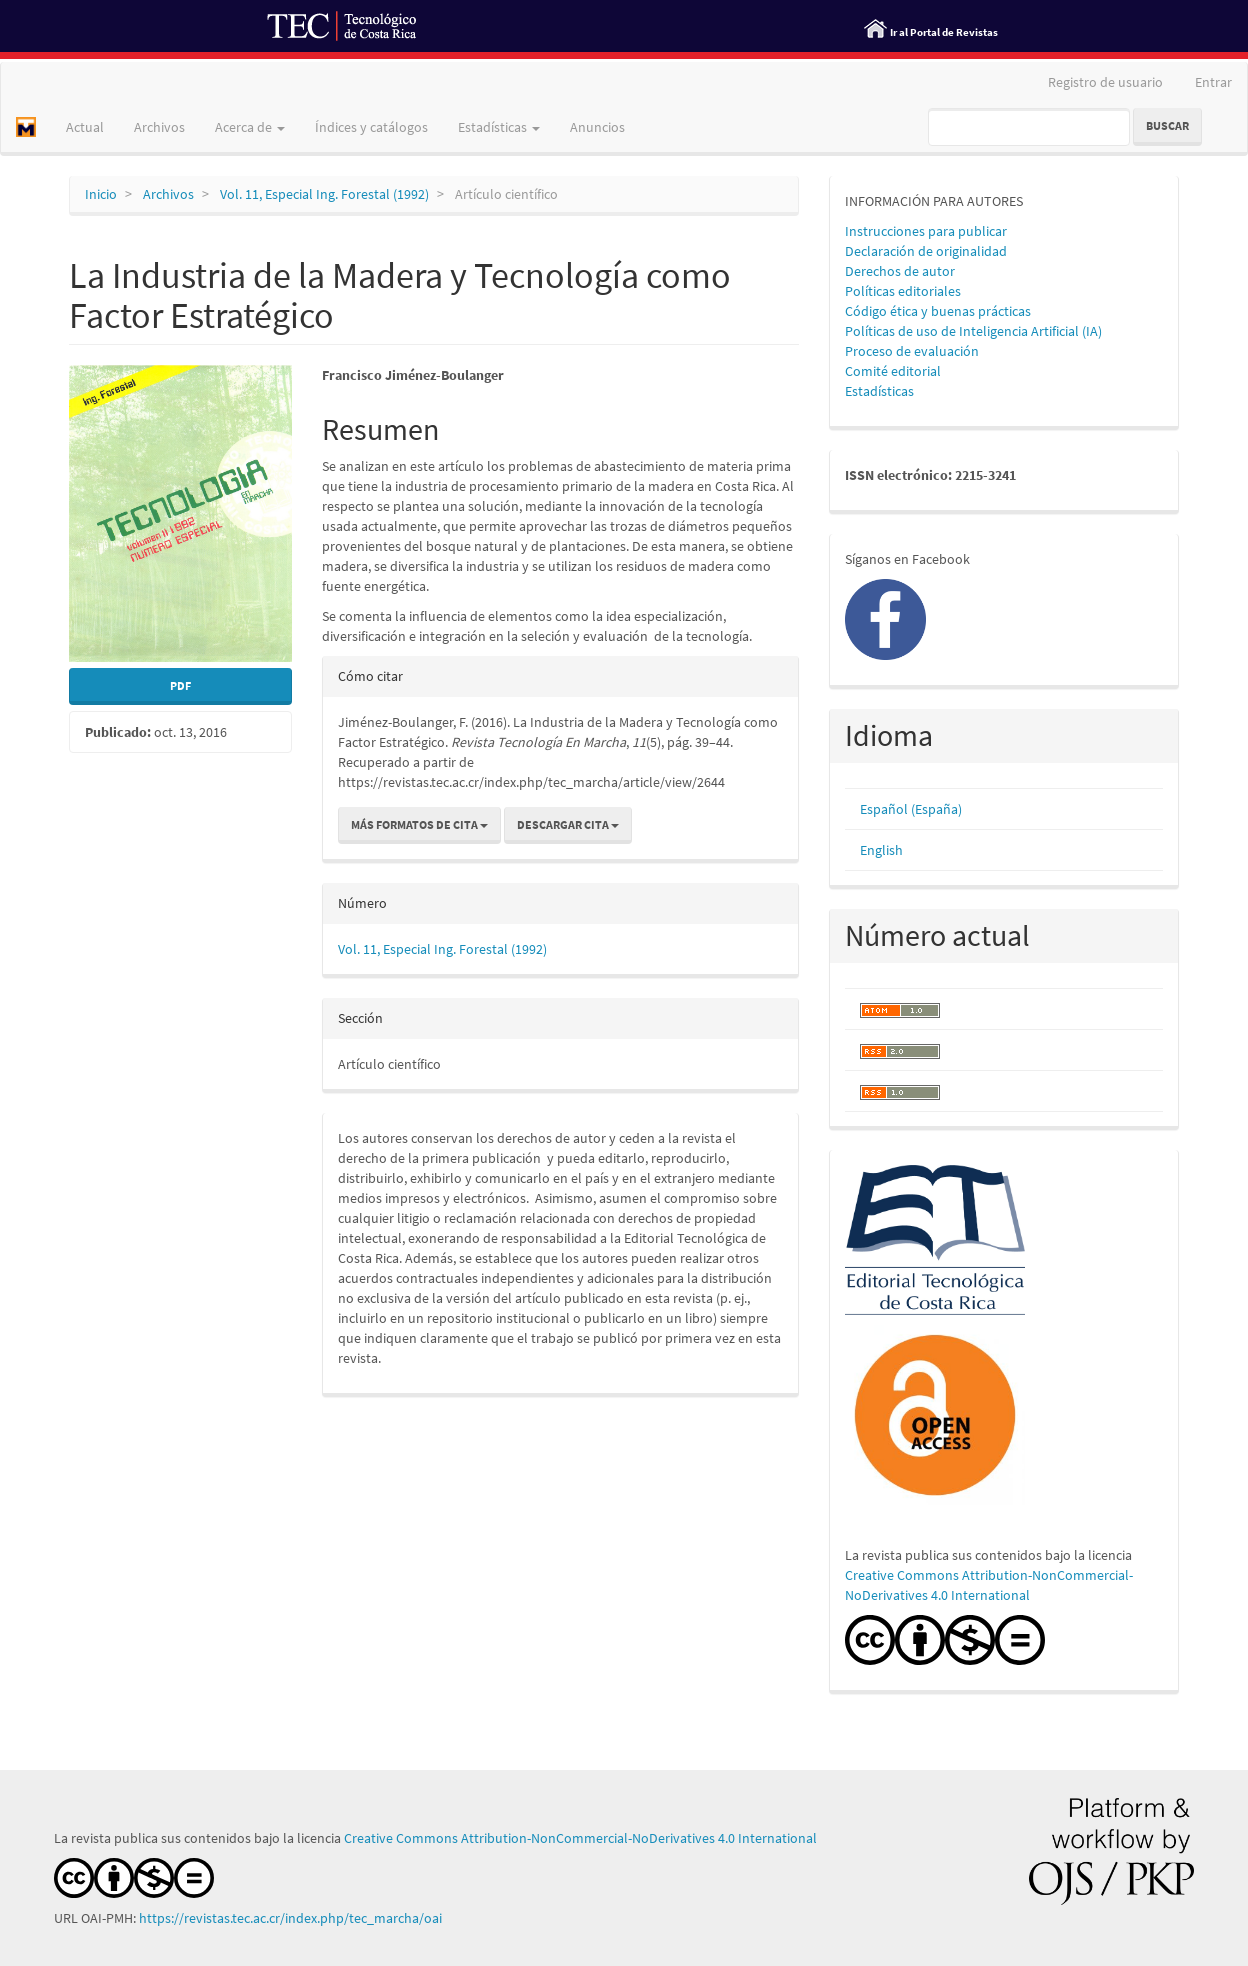 The image size is (1248, 1966). Describe the element at coordinates (499, 127) in the screenshot. I see `Estadísticas [button]` at that location.